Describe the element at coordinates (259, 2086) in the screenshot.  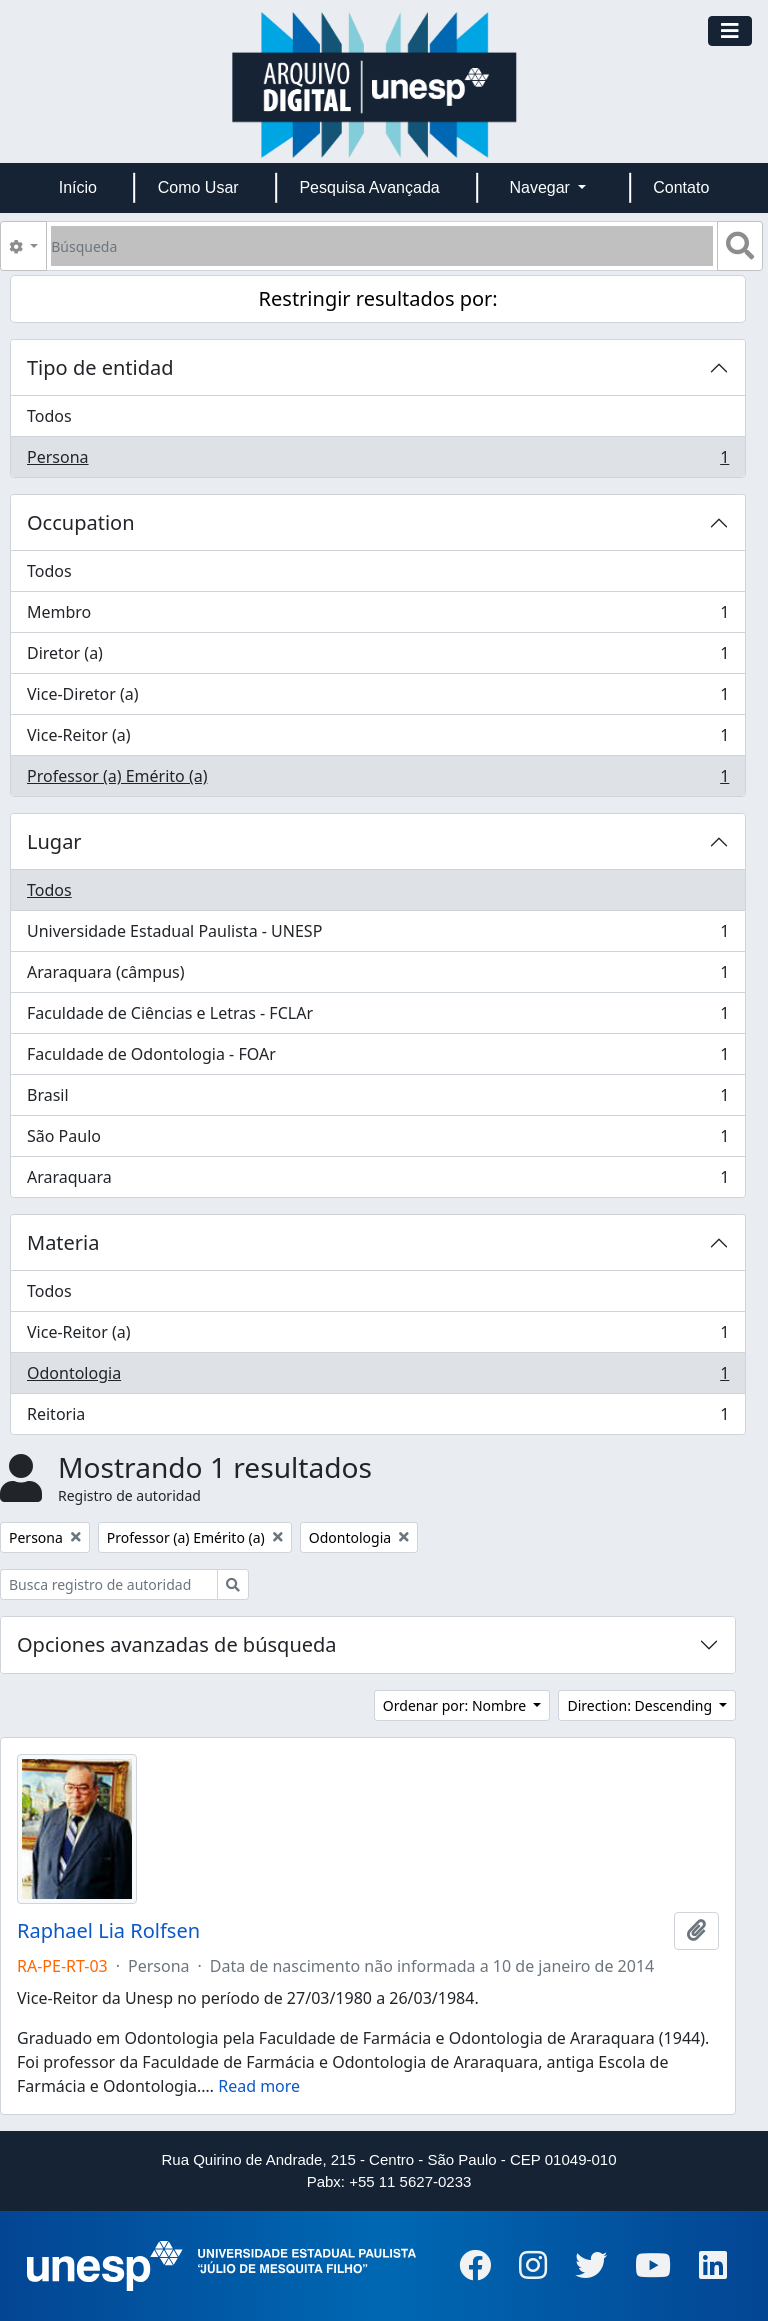
I see `Read more` at that location.